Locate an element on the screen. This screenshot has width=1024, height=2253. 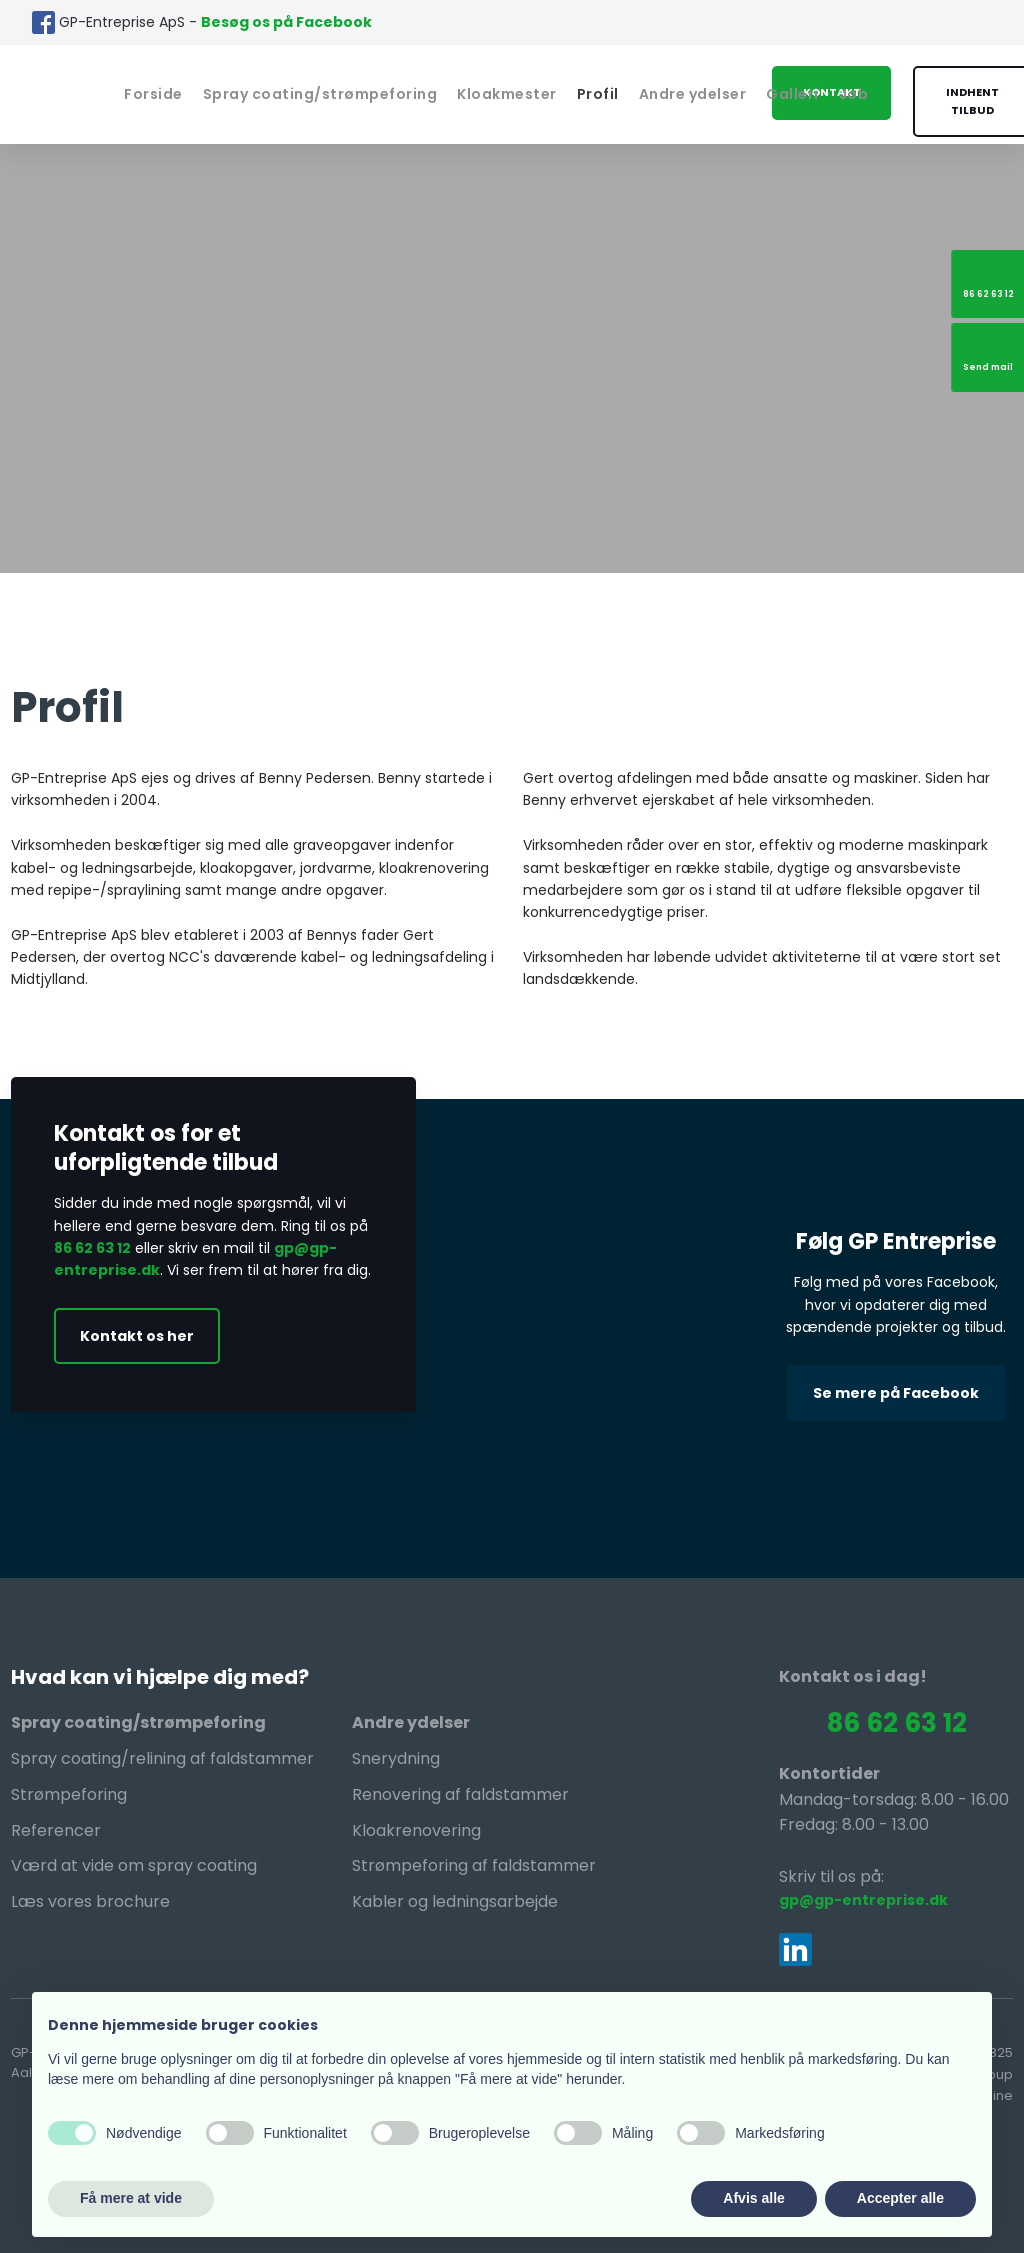
Andre ydelser is located at coordinates (693, 94).